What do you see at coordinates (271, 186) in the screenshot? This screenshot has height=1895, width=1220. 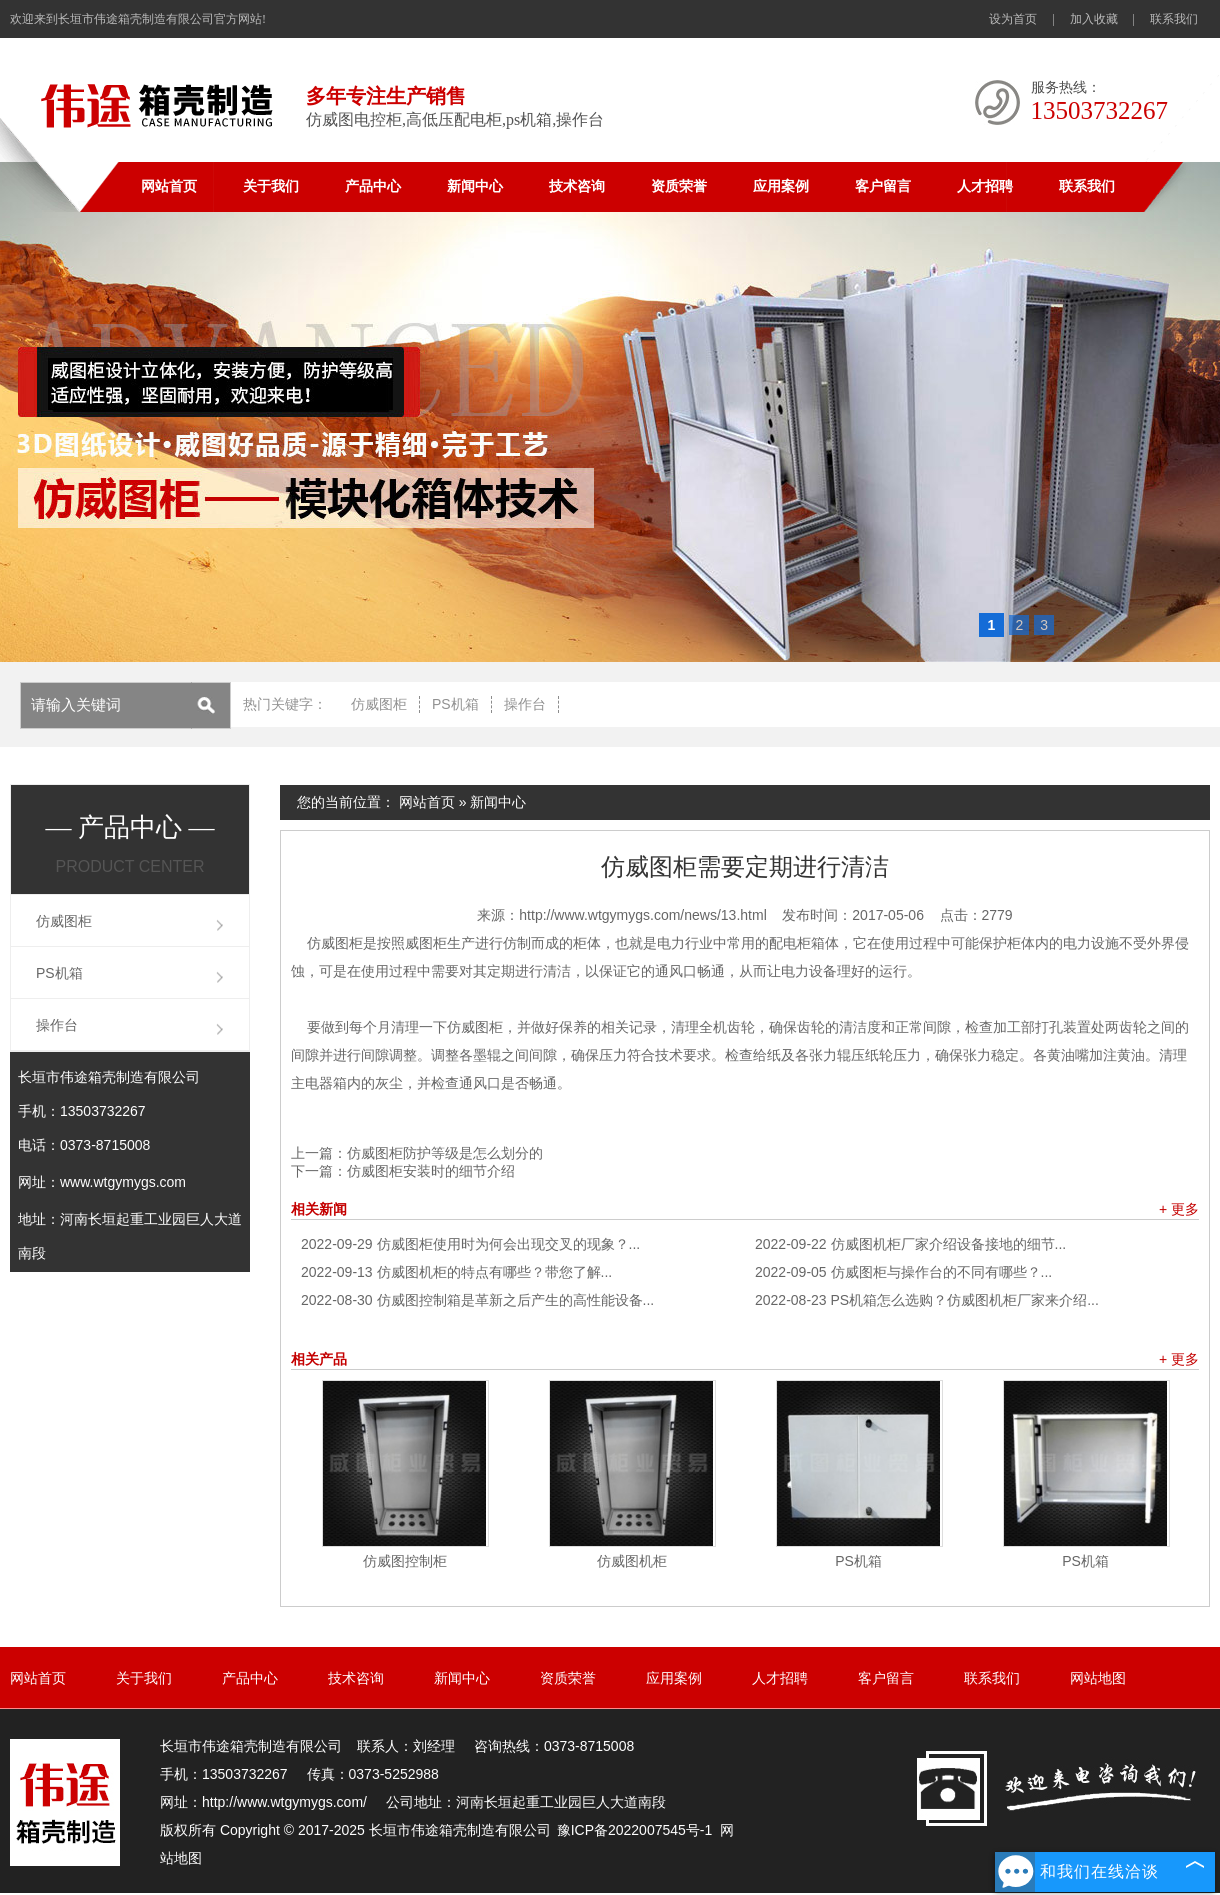 I see `关于我们` at bounding box center [271, 186].